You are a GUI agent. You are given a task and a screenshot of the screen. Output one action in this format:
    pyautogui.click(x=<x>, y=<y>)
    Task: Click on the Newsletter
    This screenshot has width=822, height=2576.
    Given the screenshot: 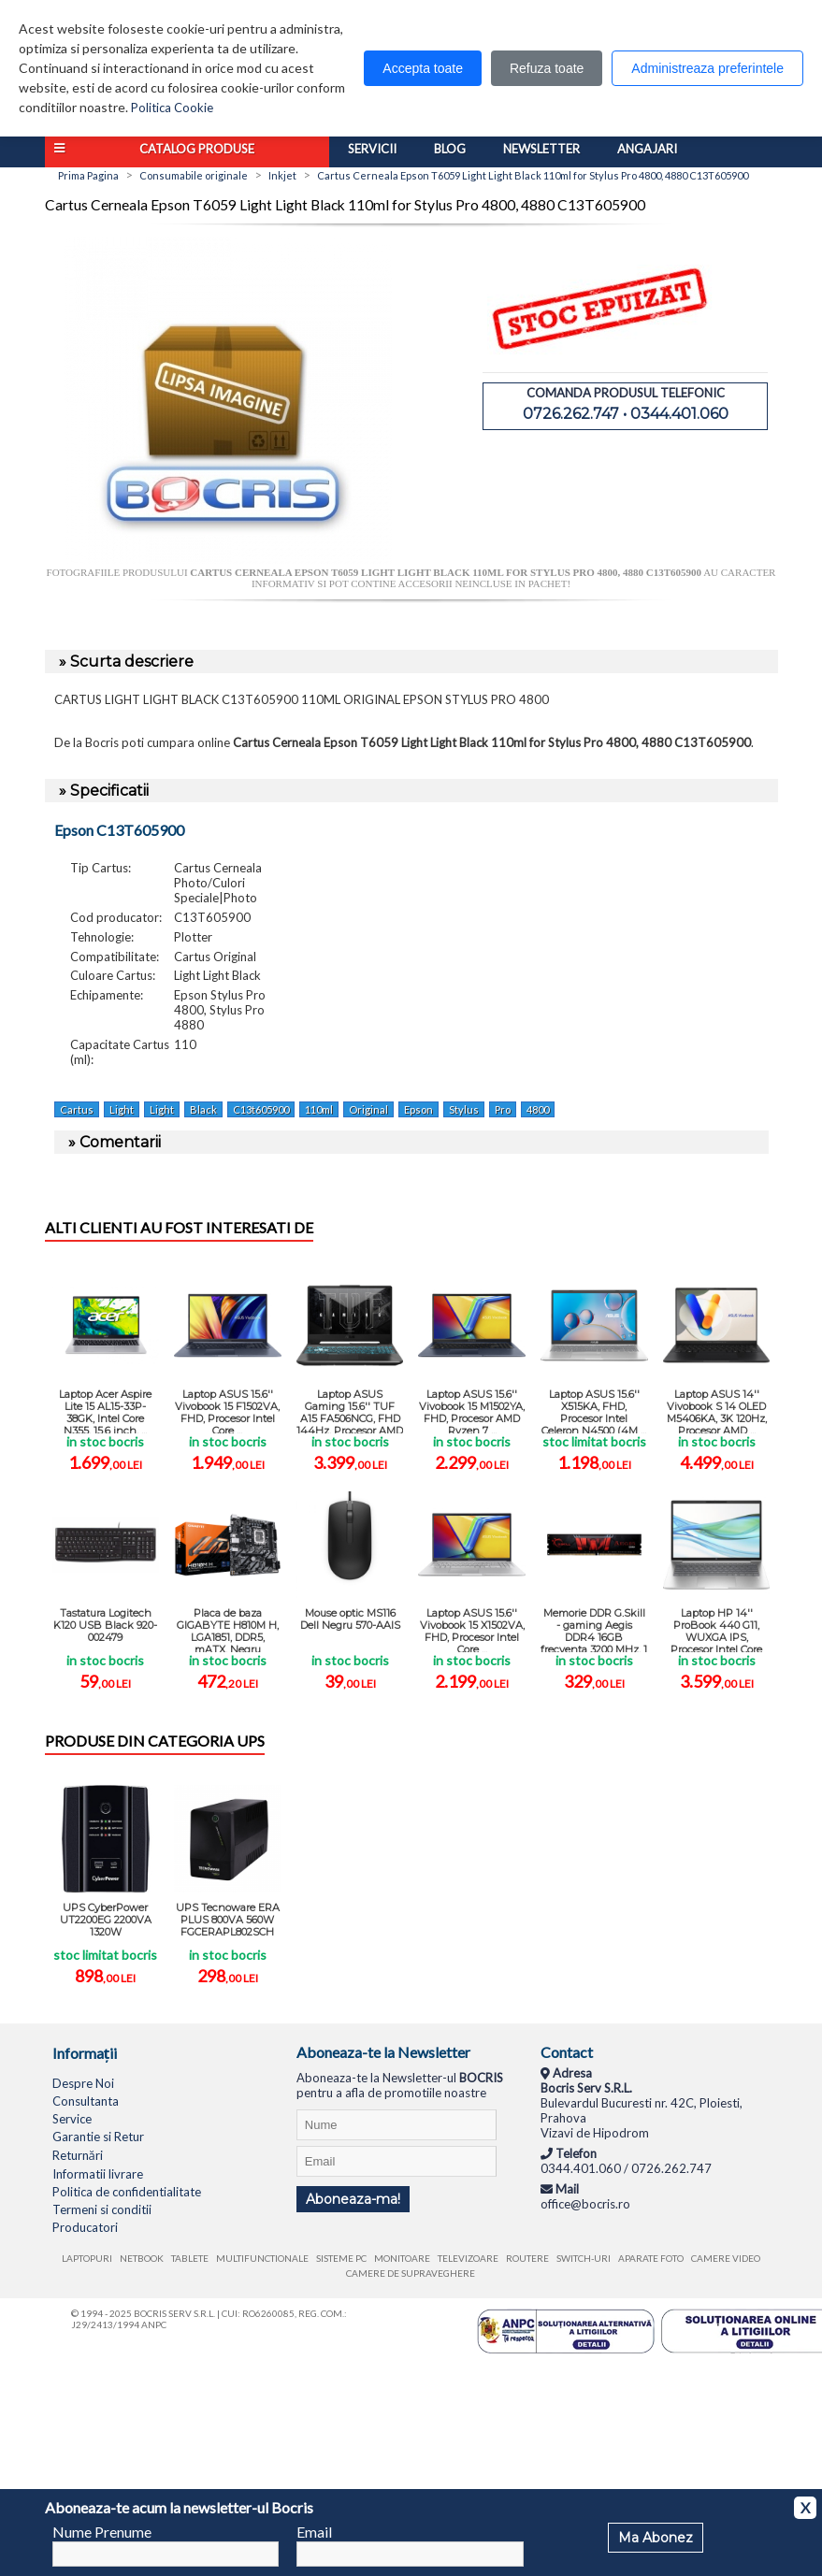 What is the action you would take?
    pyautogui.click(x=541, y=148)
    